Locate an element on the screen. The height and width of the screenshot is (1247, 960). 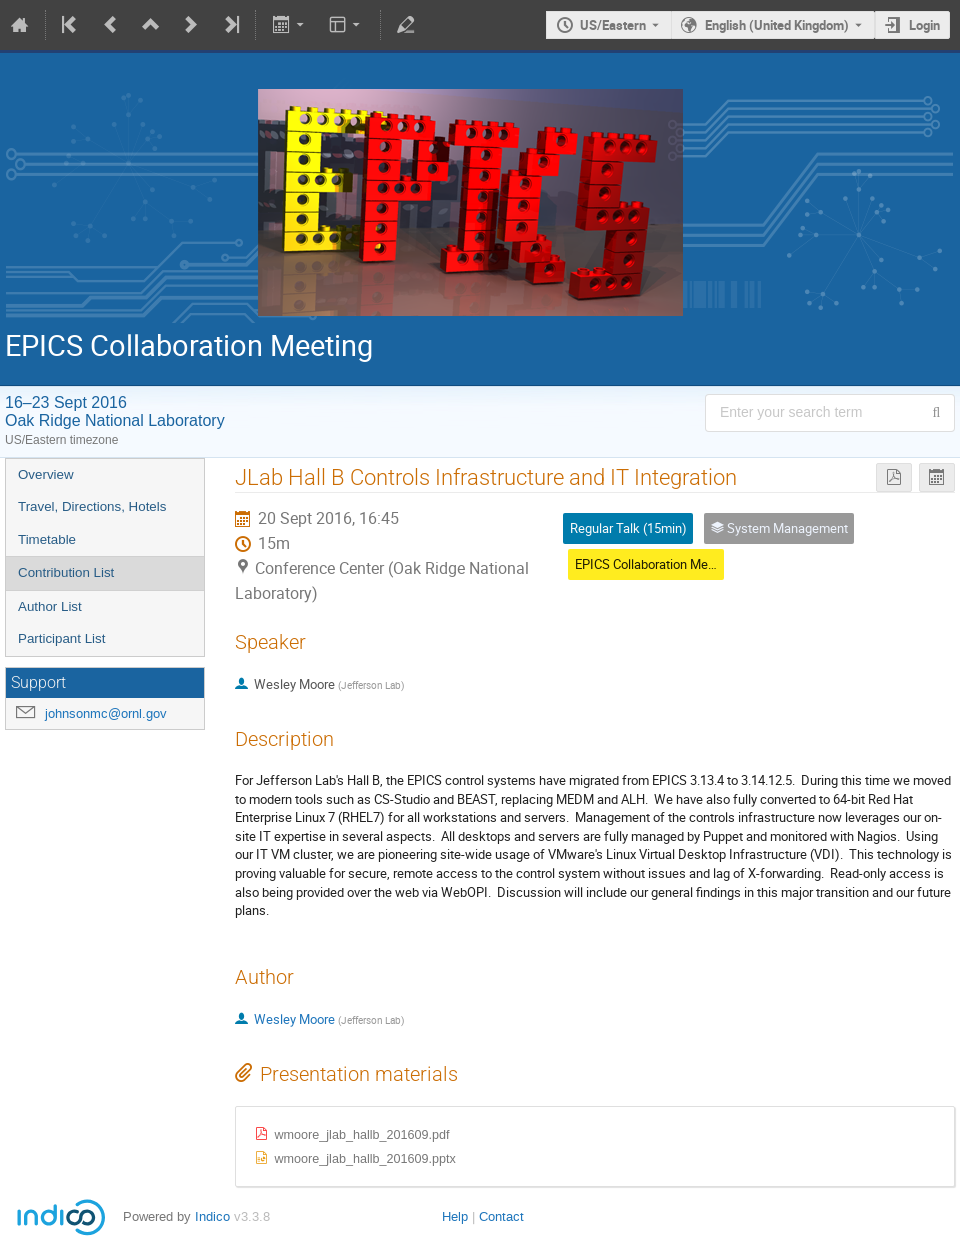
English (United Kingdom) [The current language is English (United Kingdom). Use a different language.] is located at coordinates (777, 25).